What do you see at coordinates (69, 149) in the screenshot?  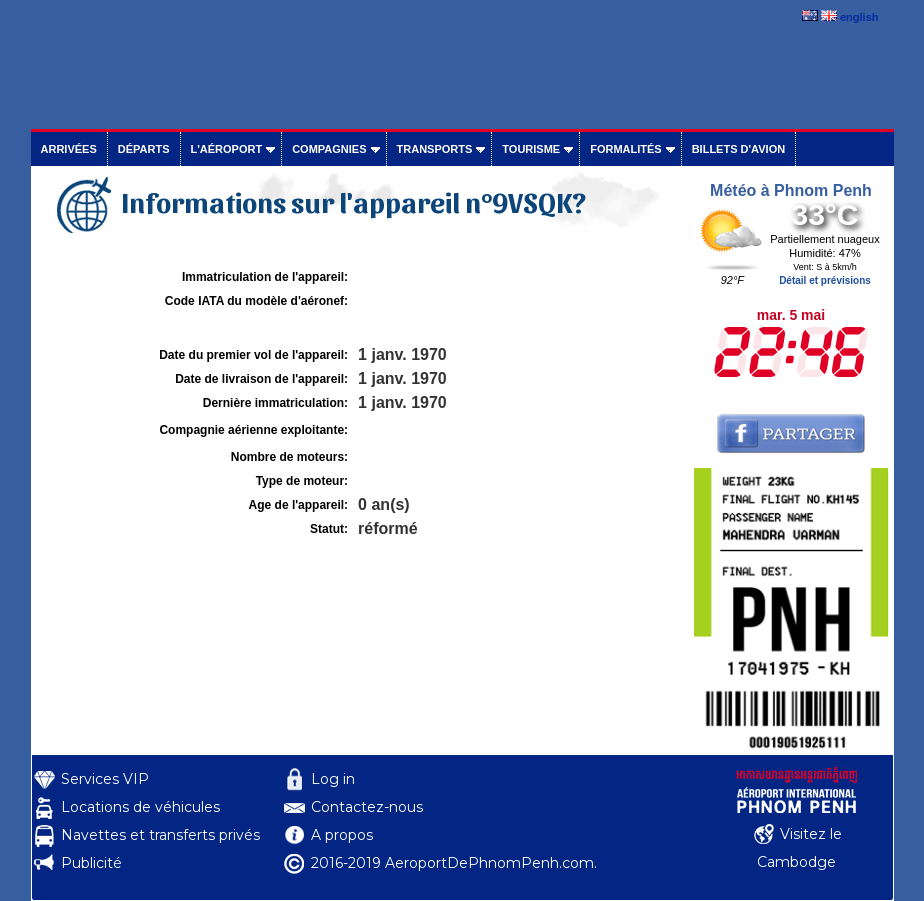 I see `Arrivées` at bounding box center [69, 149].